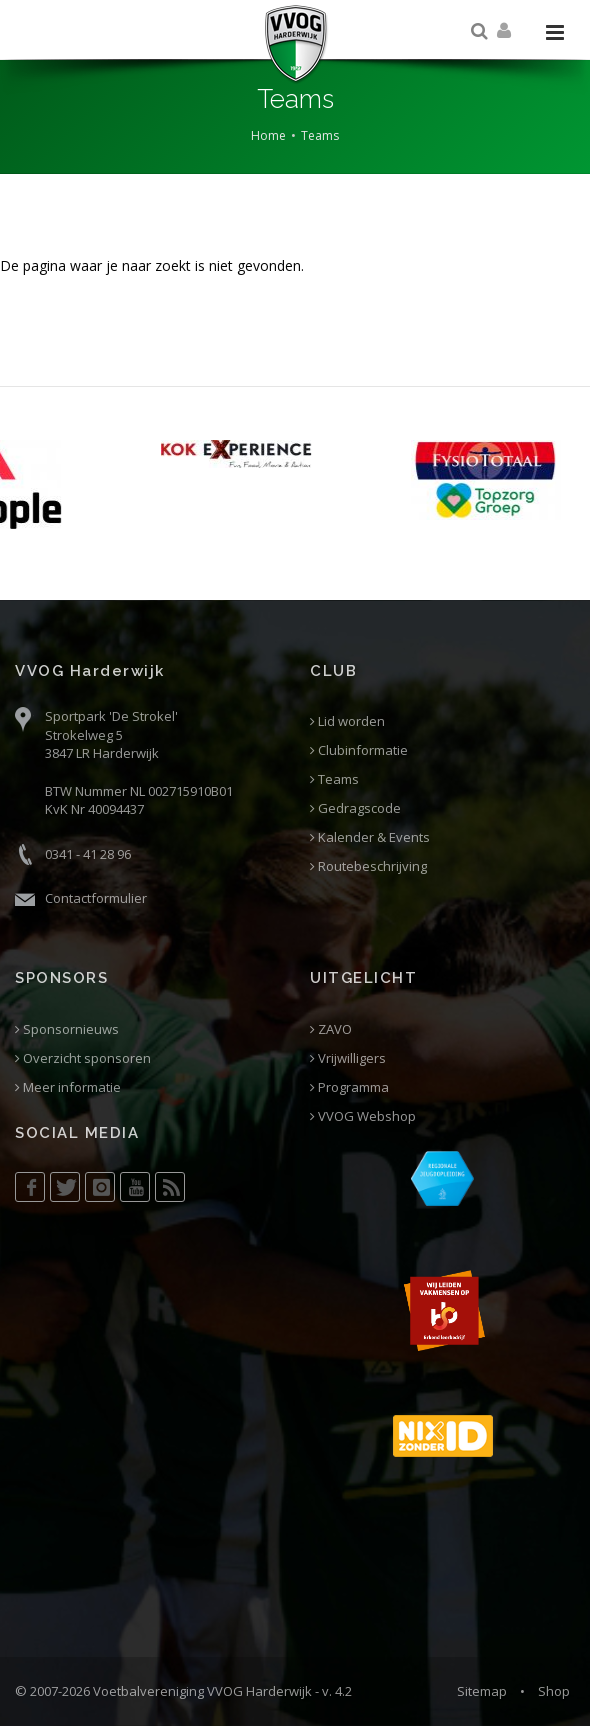  What do you see at coordinates (67, 1029) in the screenshot?
I see `Sponsornieuws` at bounding box center [67, 1029].